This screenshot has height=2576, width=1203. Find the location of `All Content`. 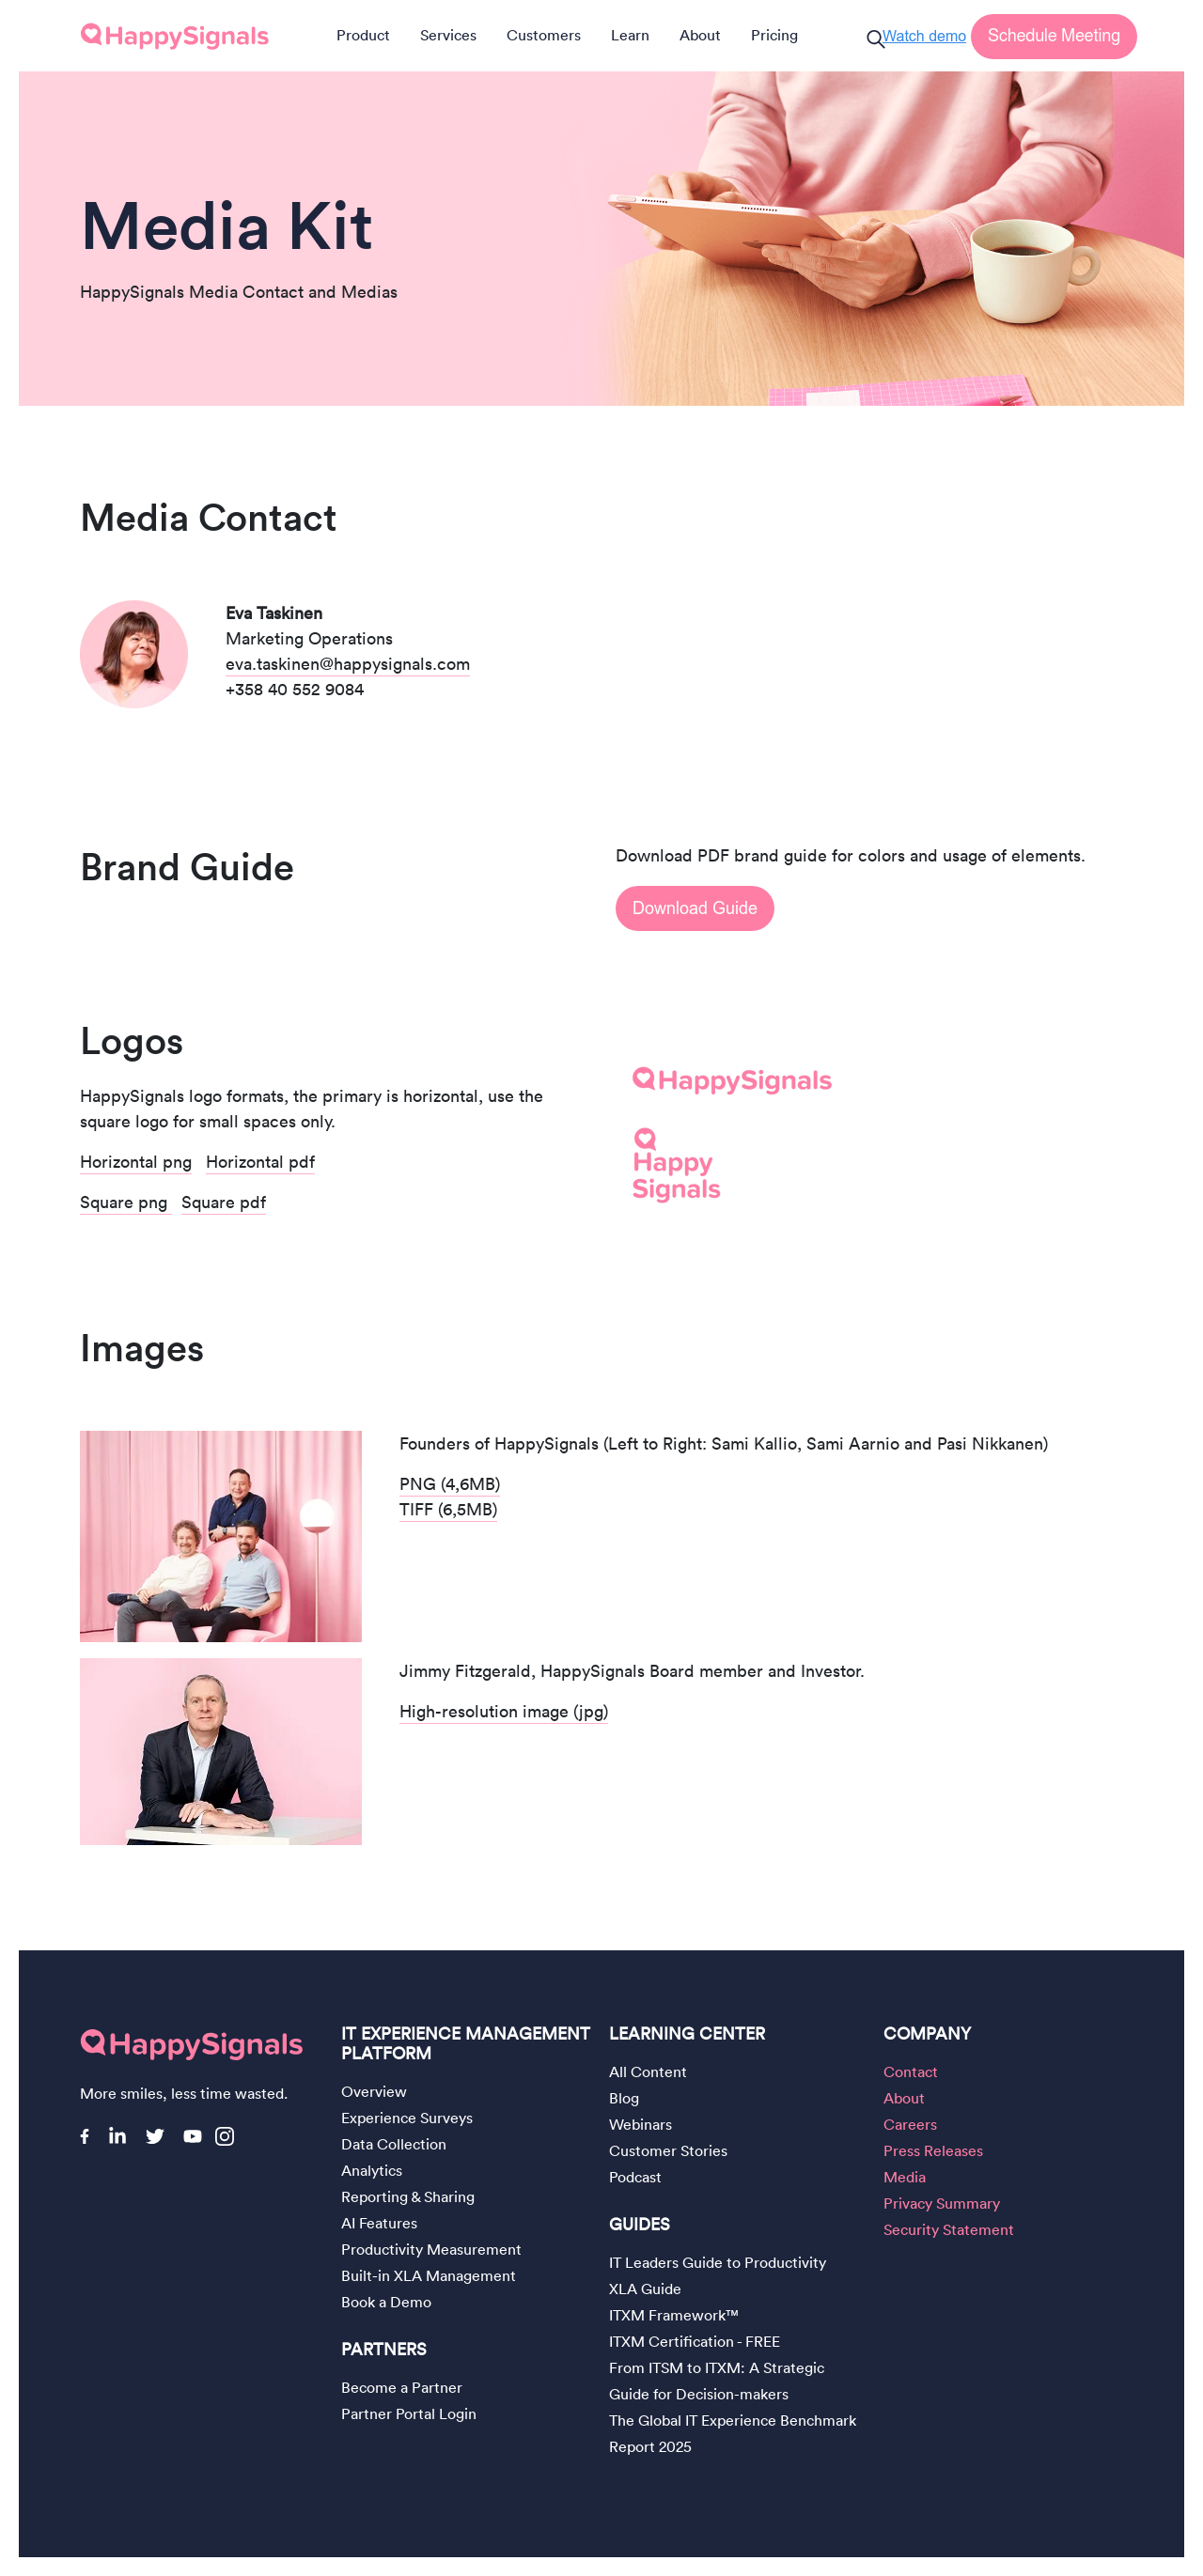

All Content is located at coordinates (648, 2071).